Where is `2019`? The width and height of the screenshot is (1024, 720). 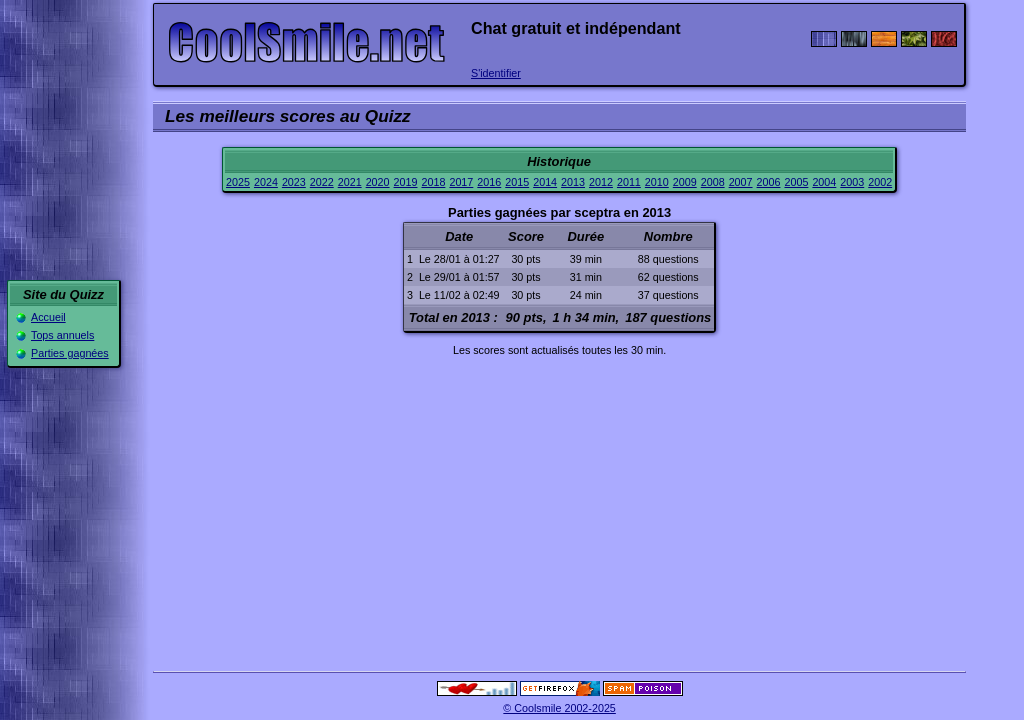 2019 is located at coordinates (406, 182).